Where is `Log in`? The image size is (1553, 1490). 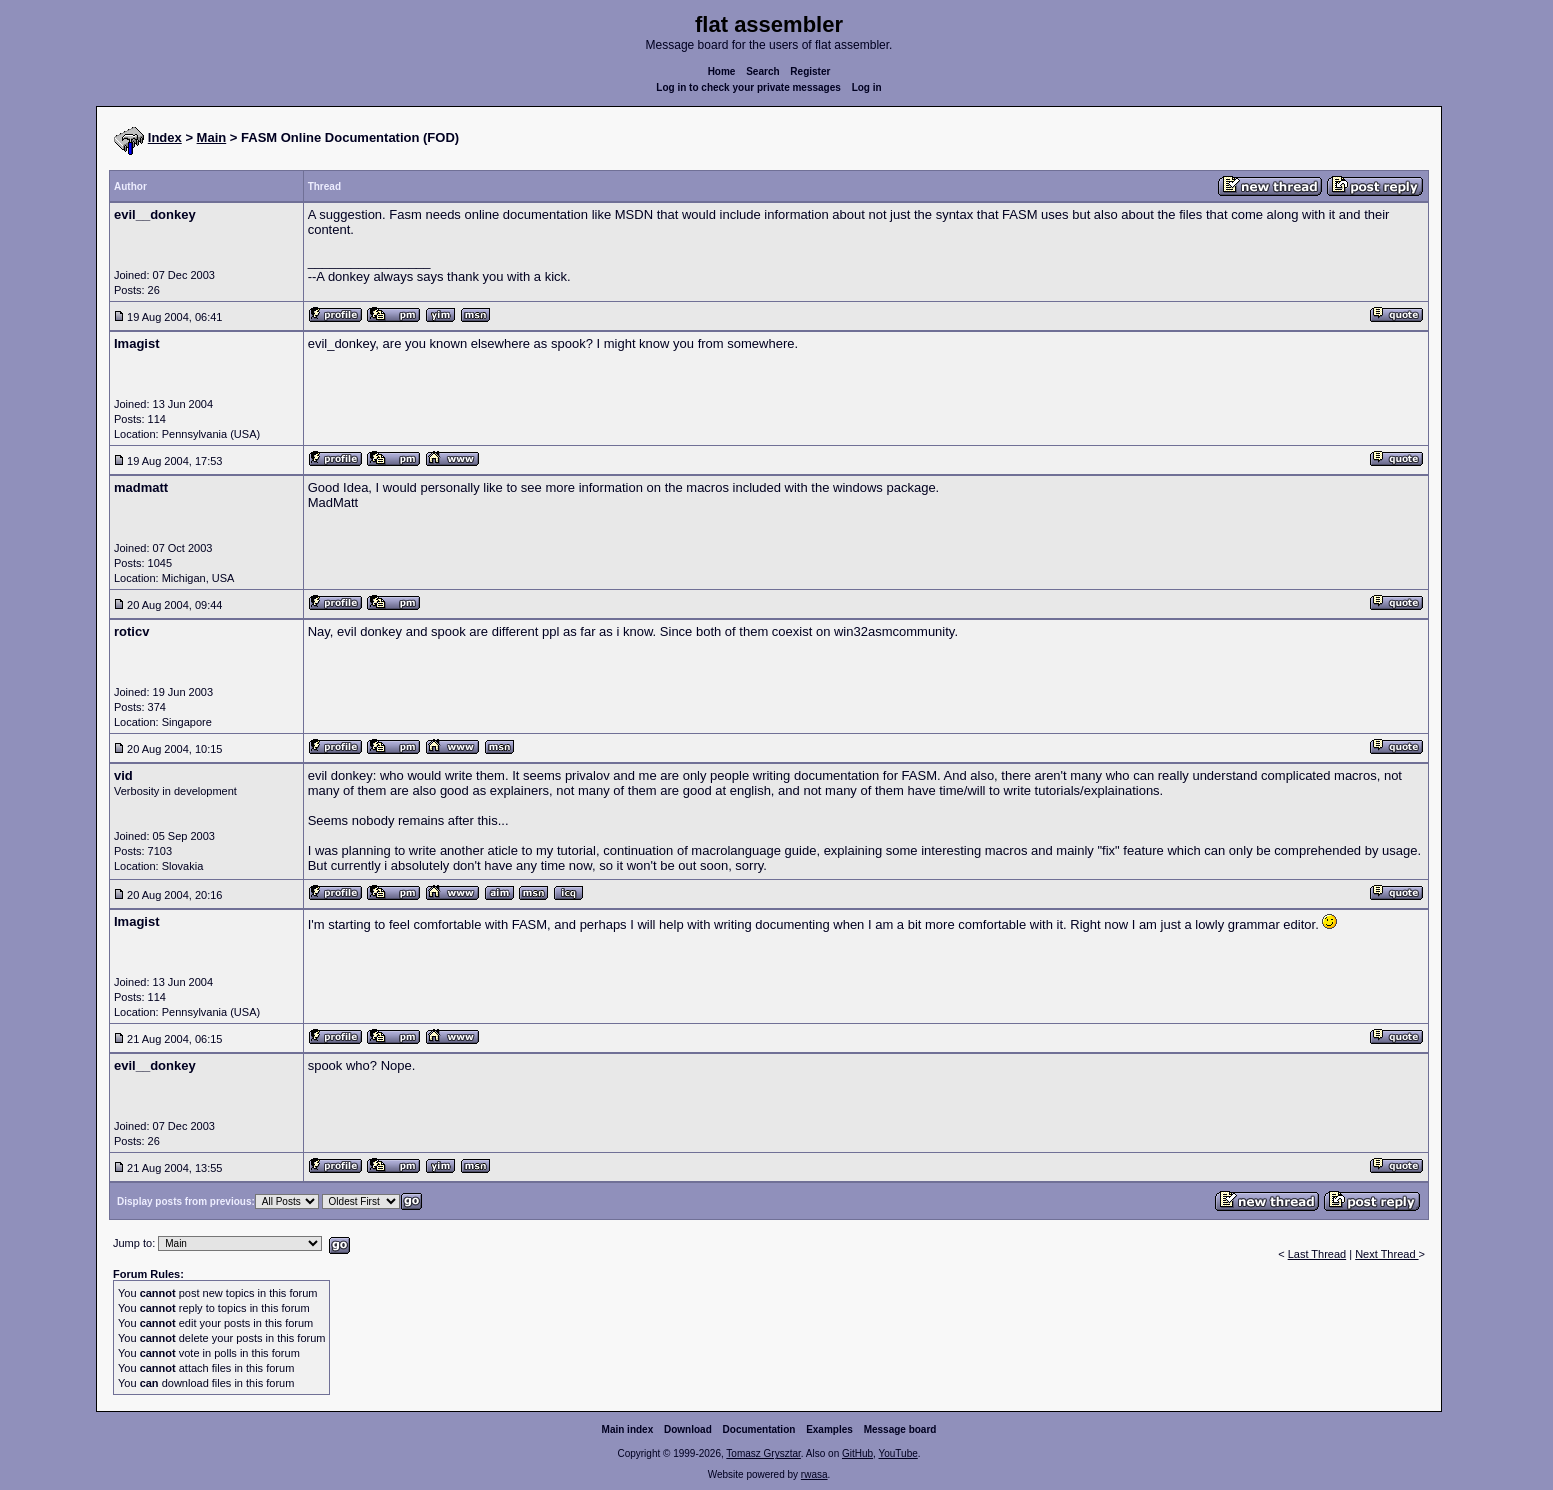 Log in is located at coordinates (867, 87).